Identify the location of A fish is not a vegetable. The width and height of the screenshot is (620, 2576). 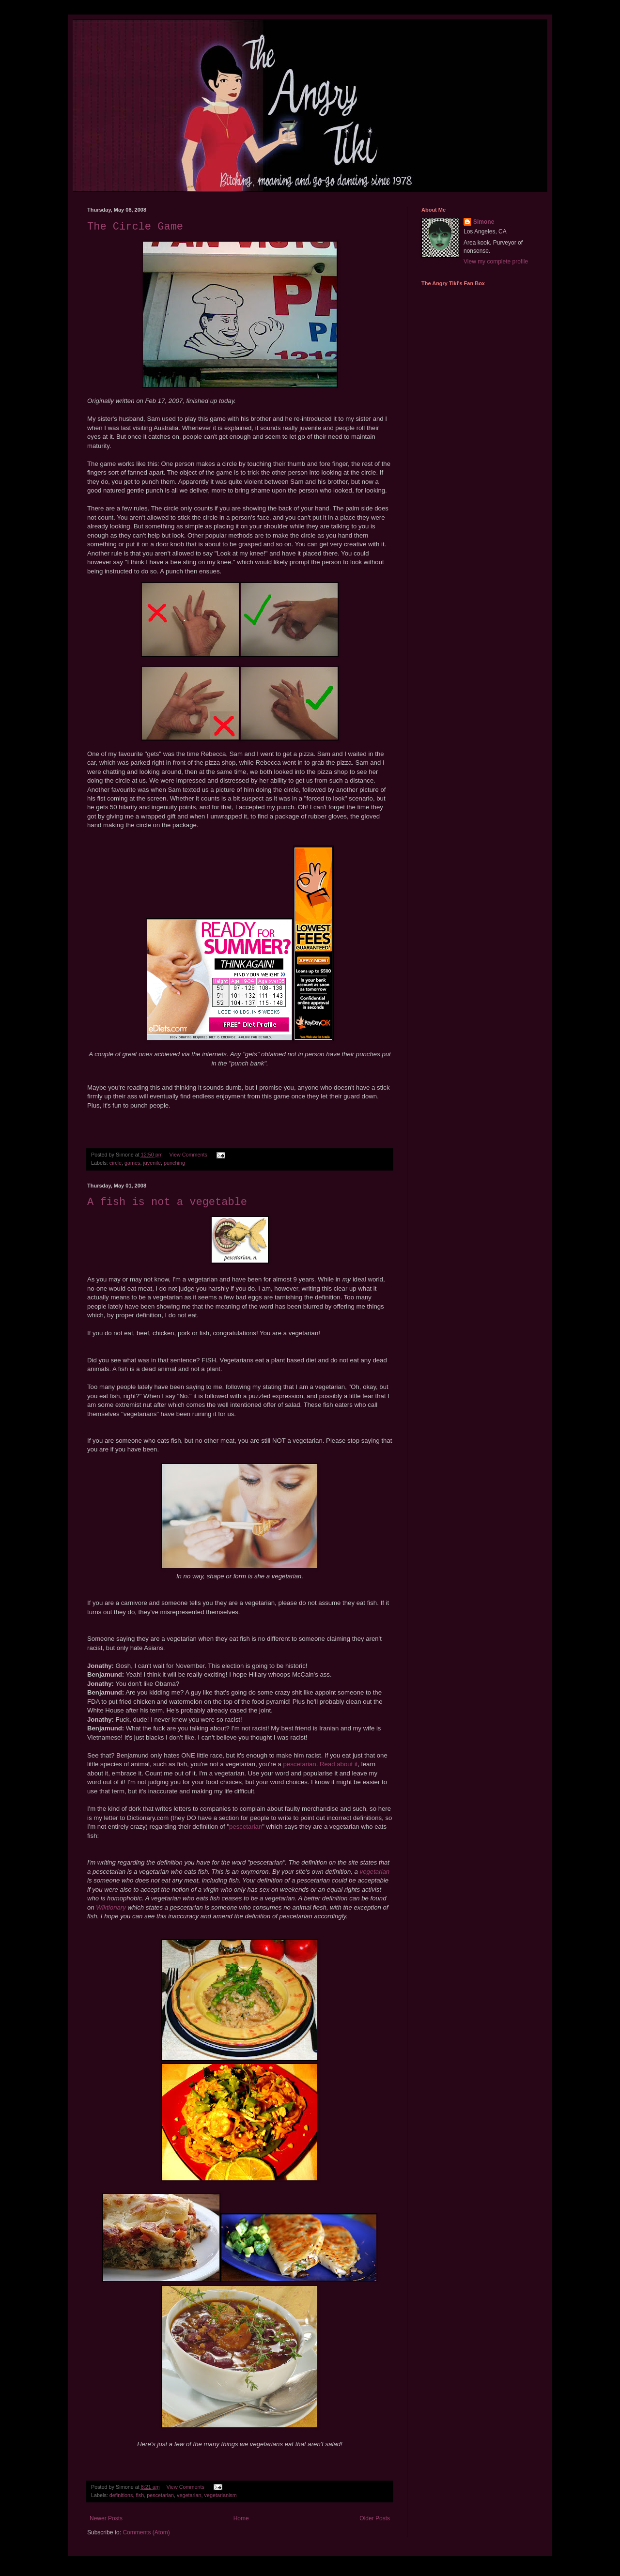
(167, 1202).